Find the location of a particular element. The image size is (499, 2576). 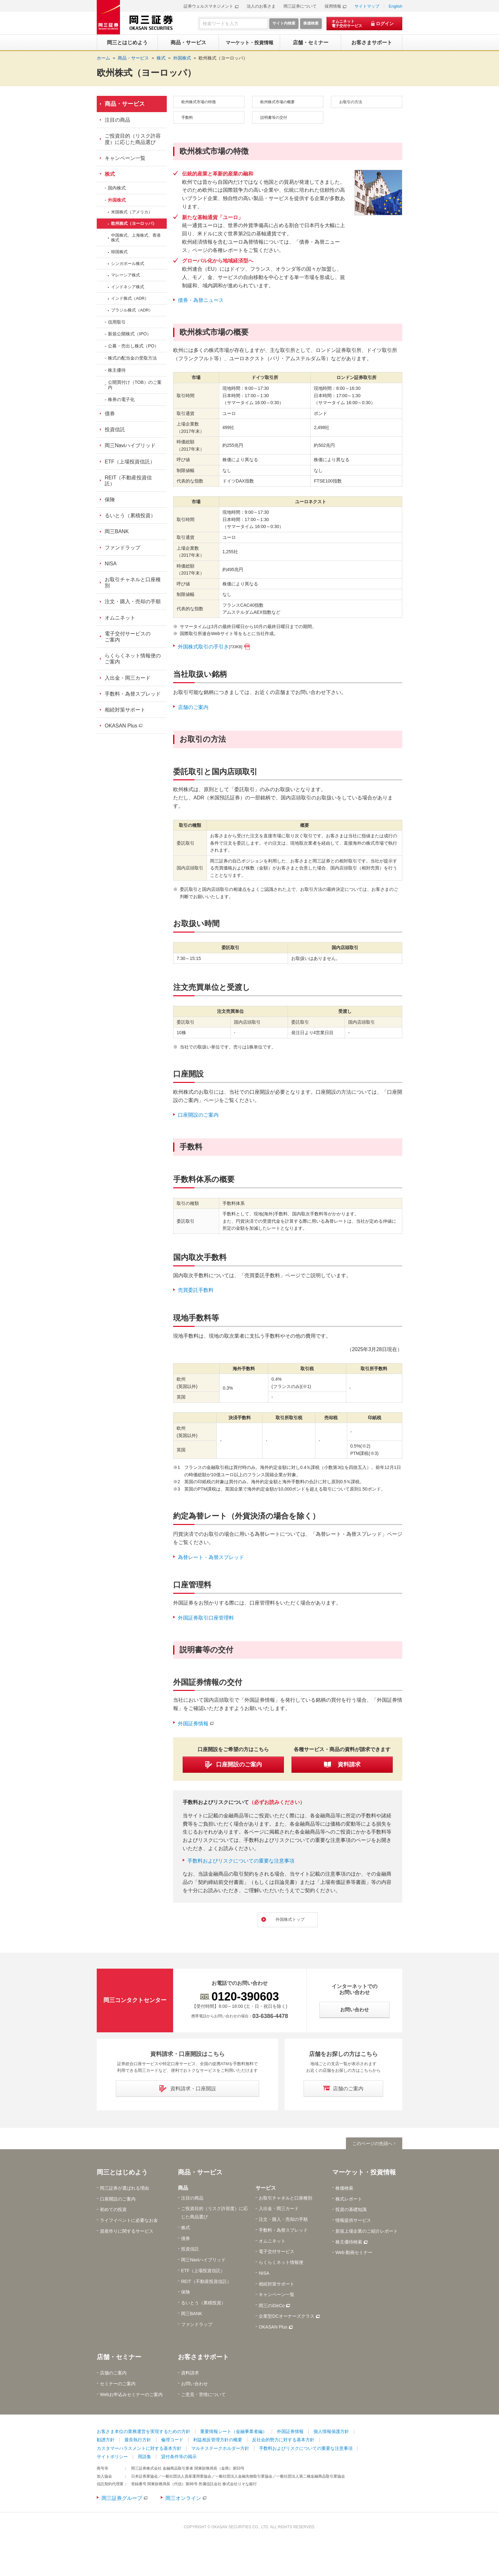

店舗のご案内 is located at coordinates (193, 707).